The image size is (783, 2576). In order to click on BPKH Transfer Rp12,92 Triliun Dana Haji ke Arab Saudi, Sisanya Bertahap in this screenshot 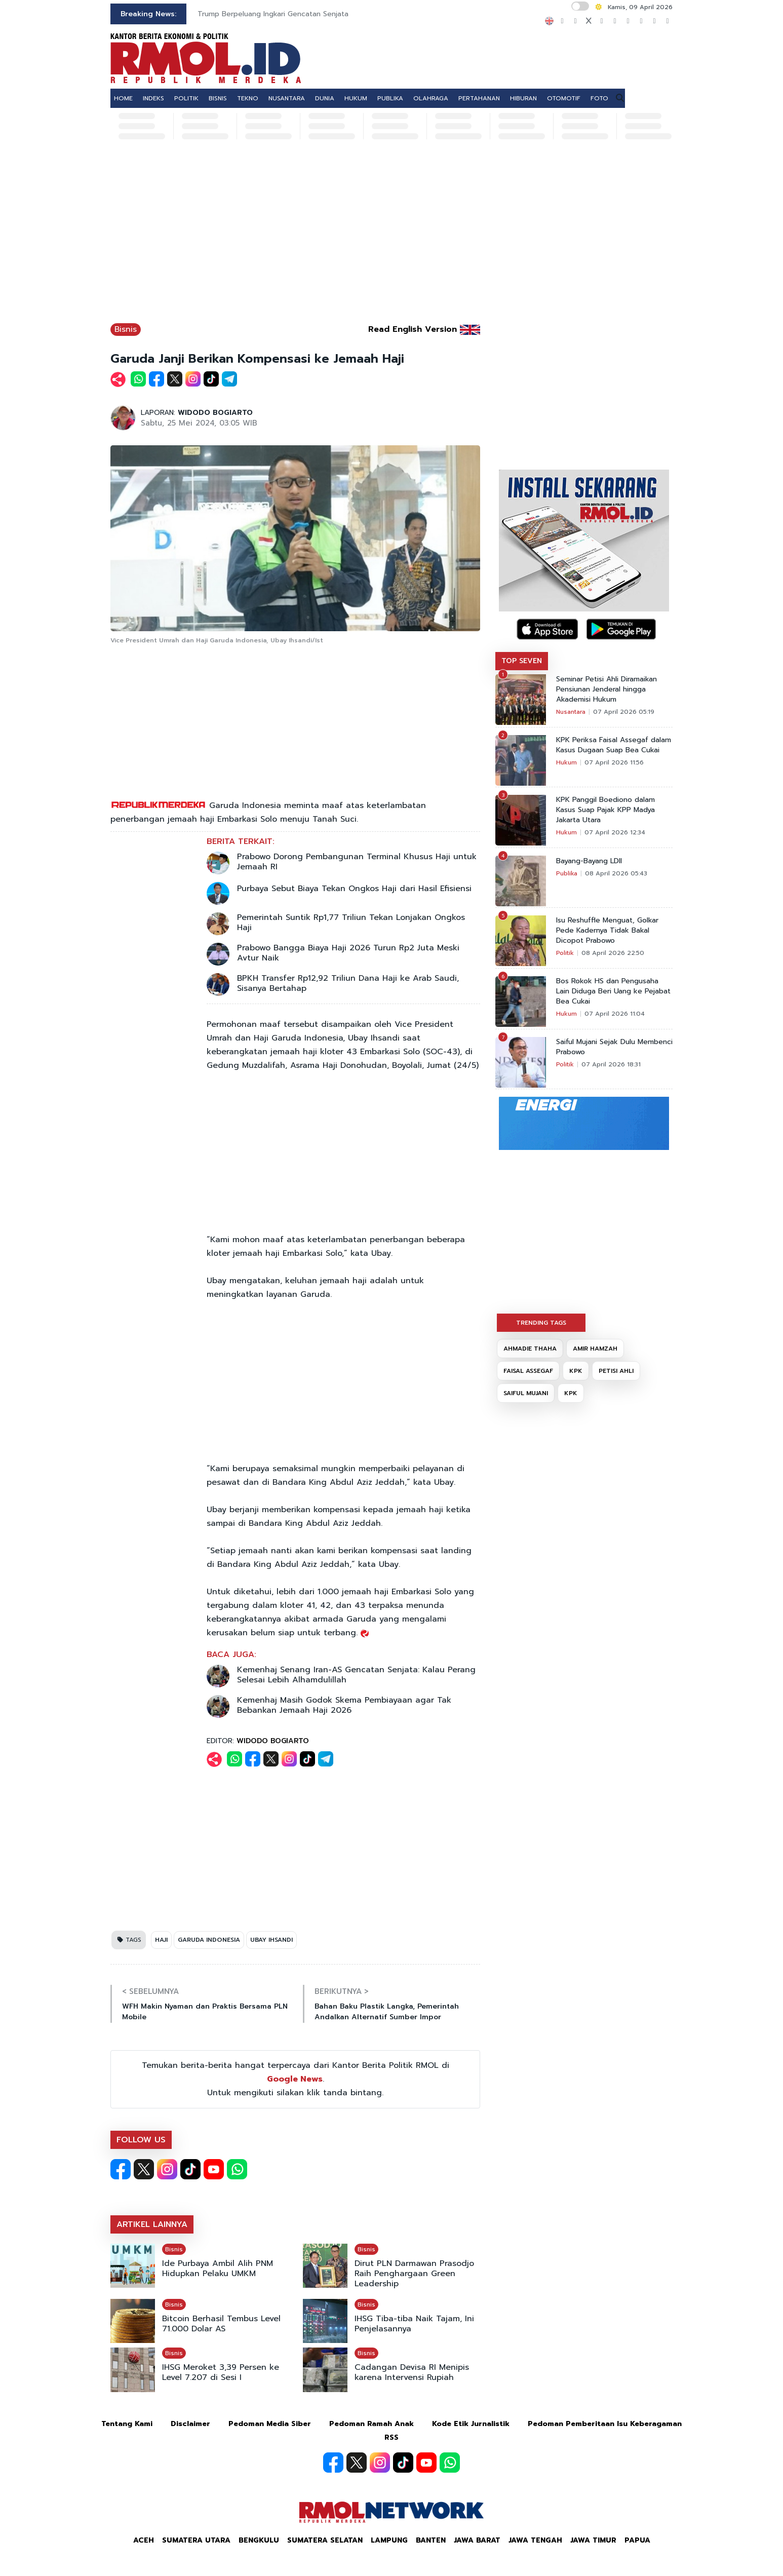, I will do `click(348, 983)`.